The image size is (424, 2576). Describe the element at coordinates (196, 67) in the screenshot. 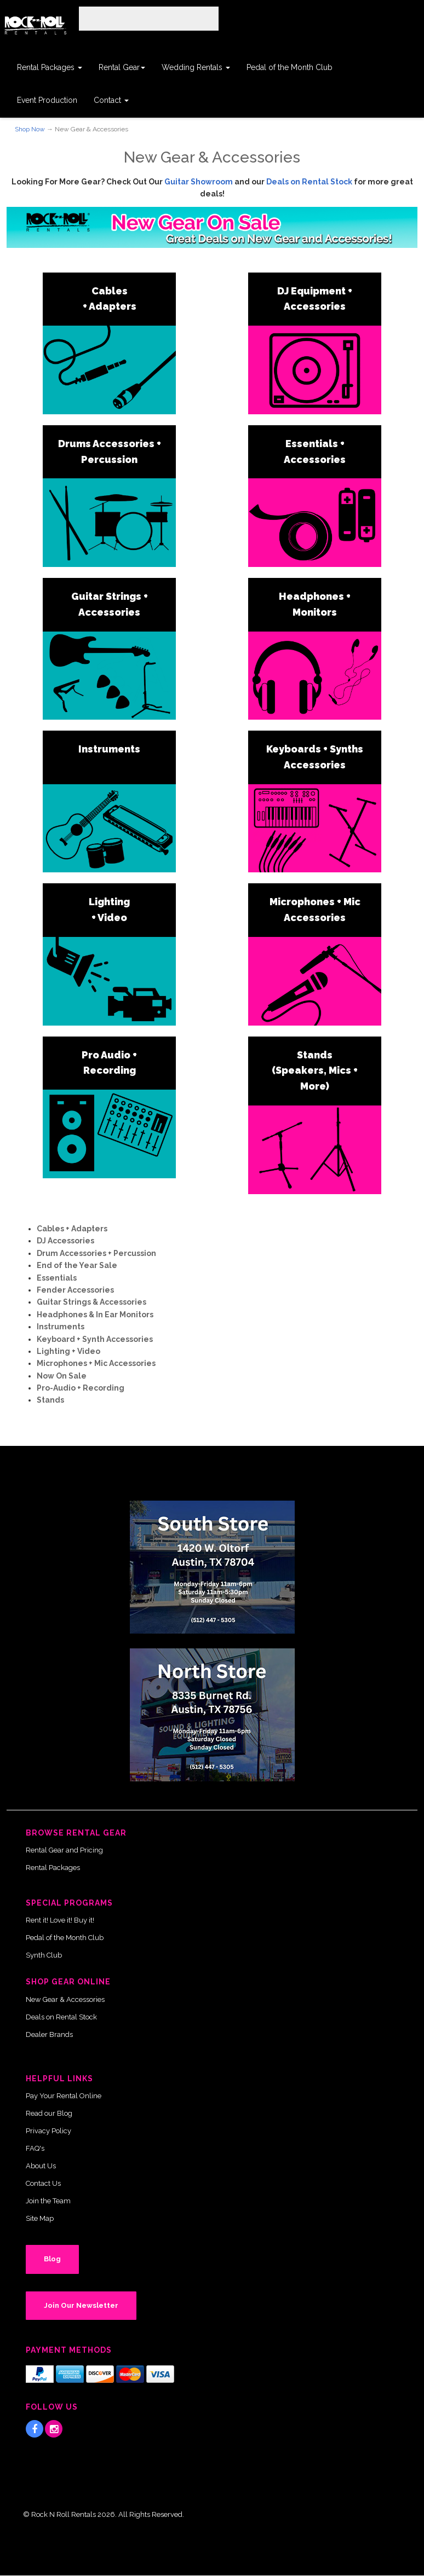

I see `Wedding Rentals` at that location.